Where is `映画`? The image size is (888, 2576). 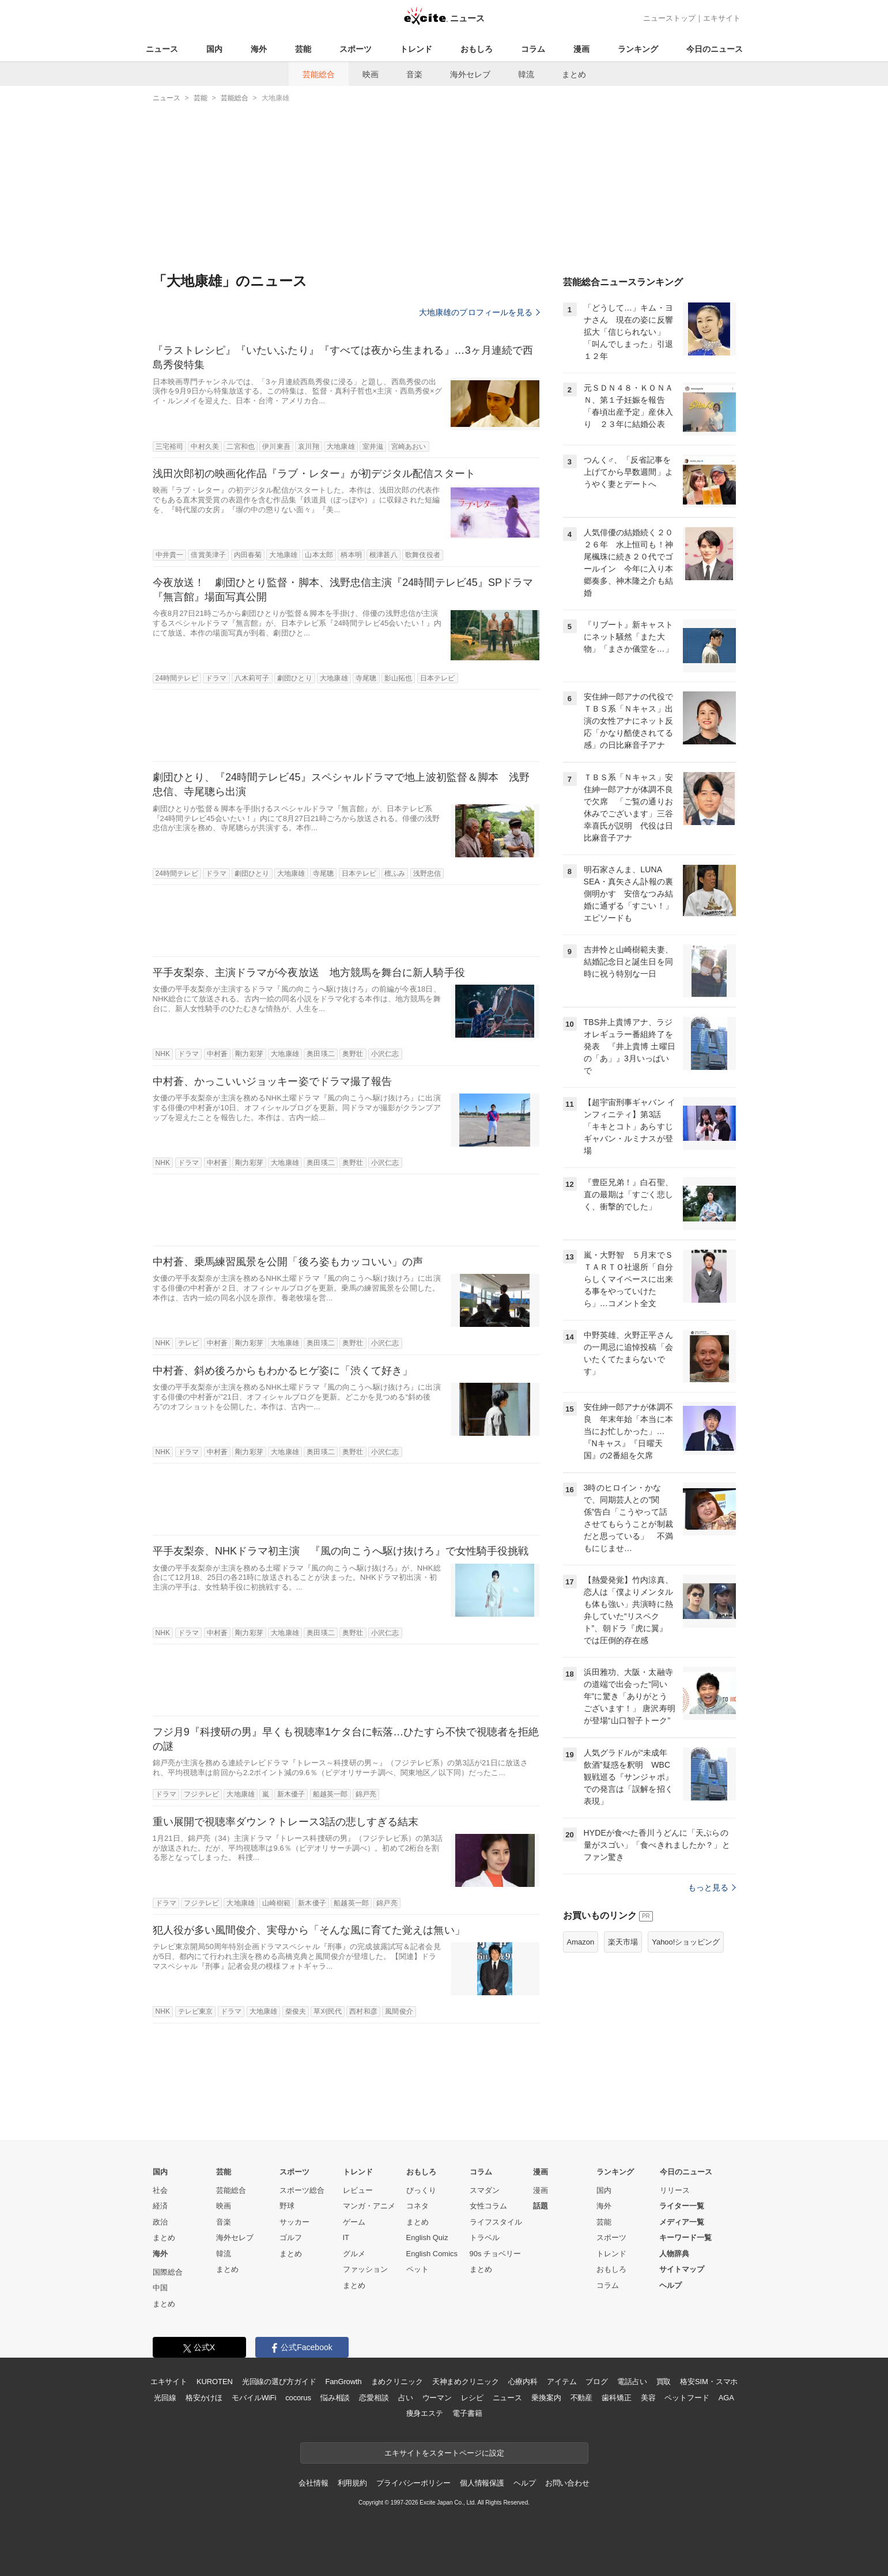
映画 is located at coordinates (370, 74).